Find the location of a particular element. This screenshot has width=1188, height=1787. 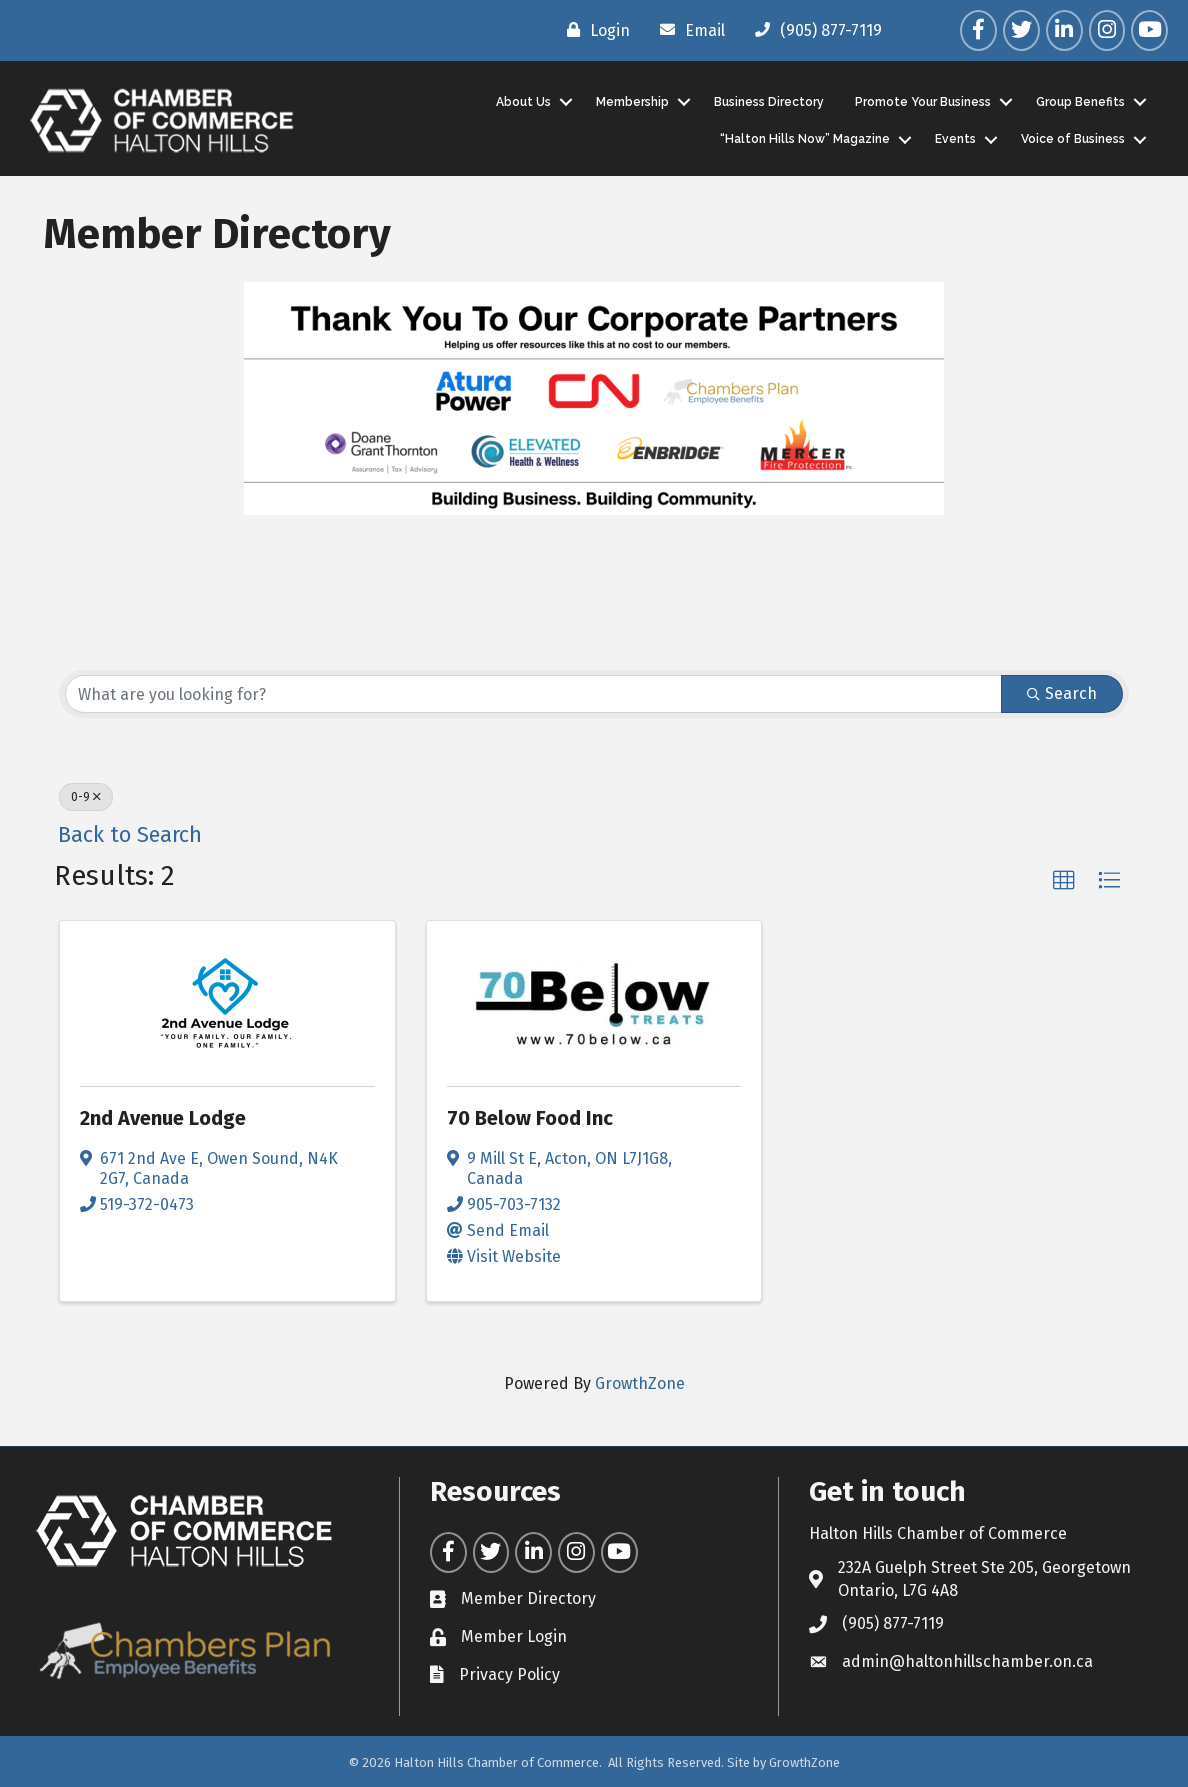

Business Directory is located at coordinates (768, 101).